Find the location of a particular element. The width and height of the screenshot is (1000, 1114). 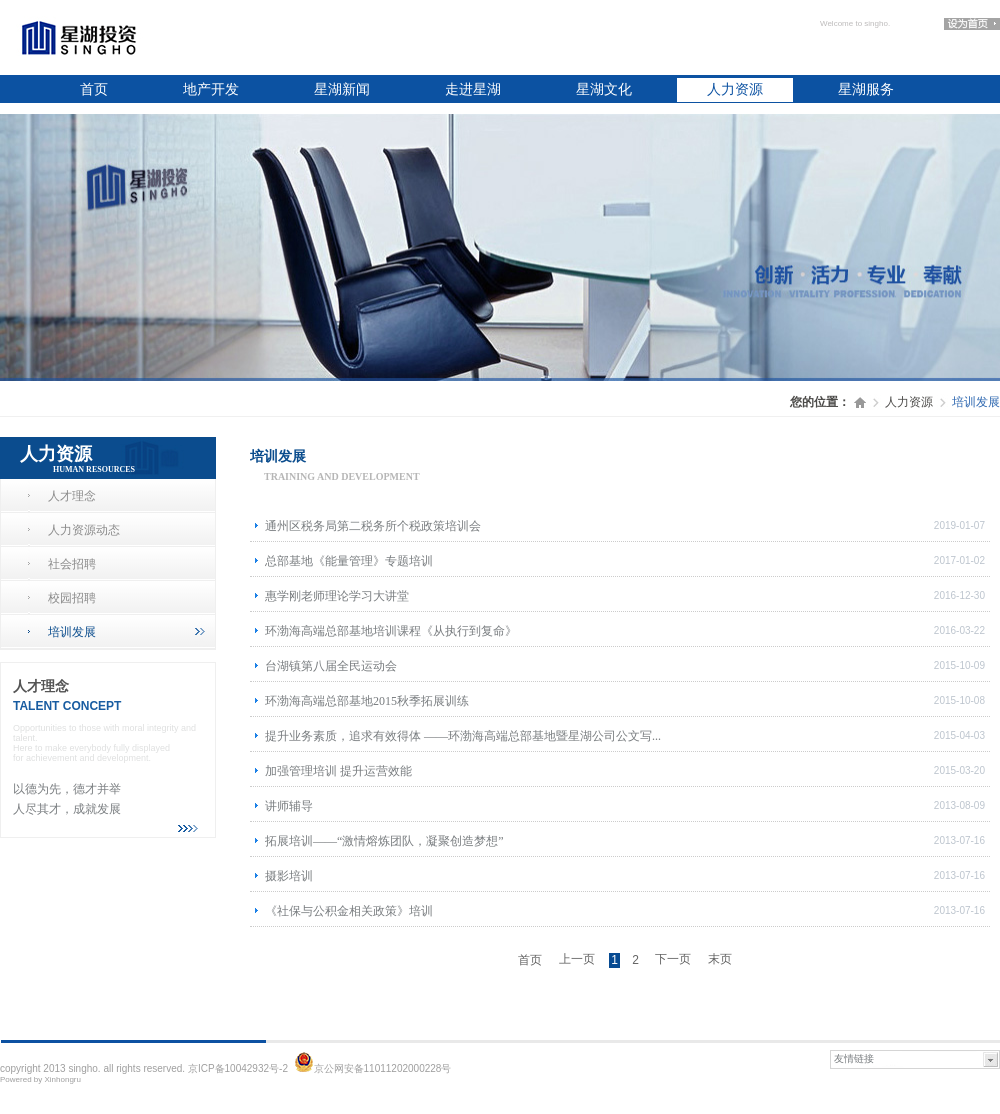

加强管理培训 提升运营效能 is located at coordinates (338, 771).